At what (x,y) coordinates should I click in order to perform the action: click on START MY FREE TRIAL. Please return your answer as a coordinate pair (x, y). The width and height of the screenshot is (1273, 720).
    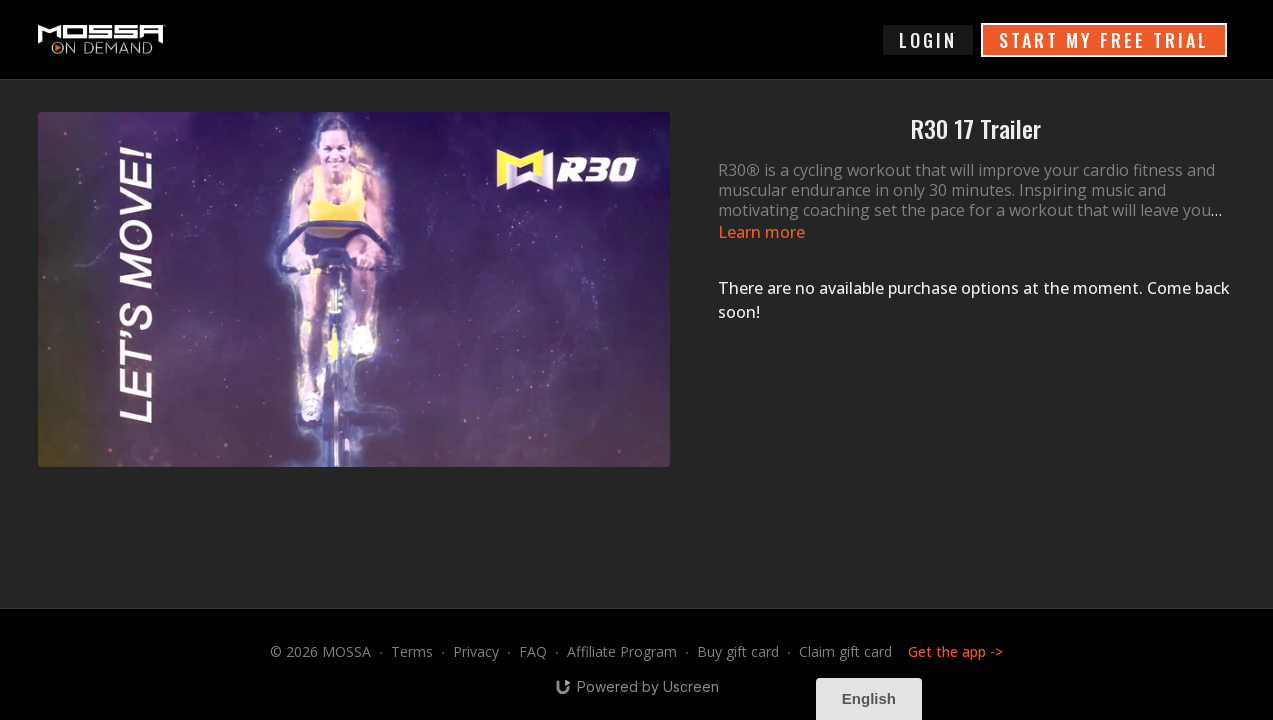
    Looking at the image, I should click on (1104, 40).